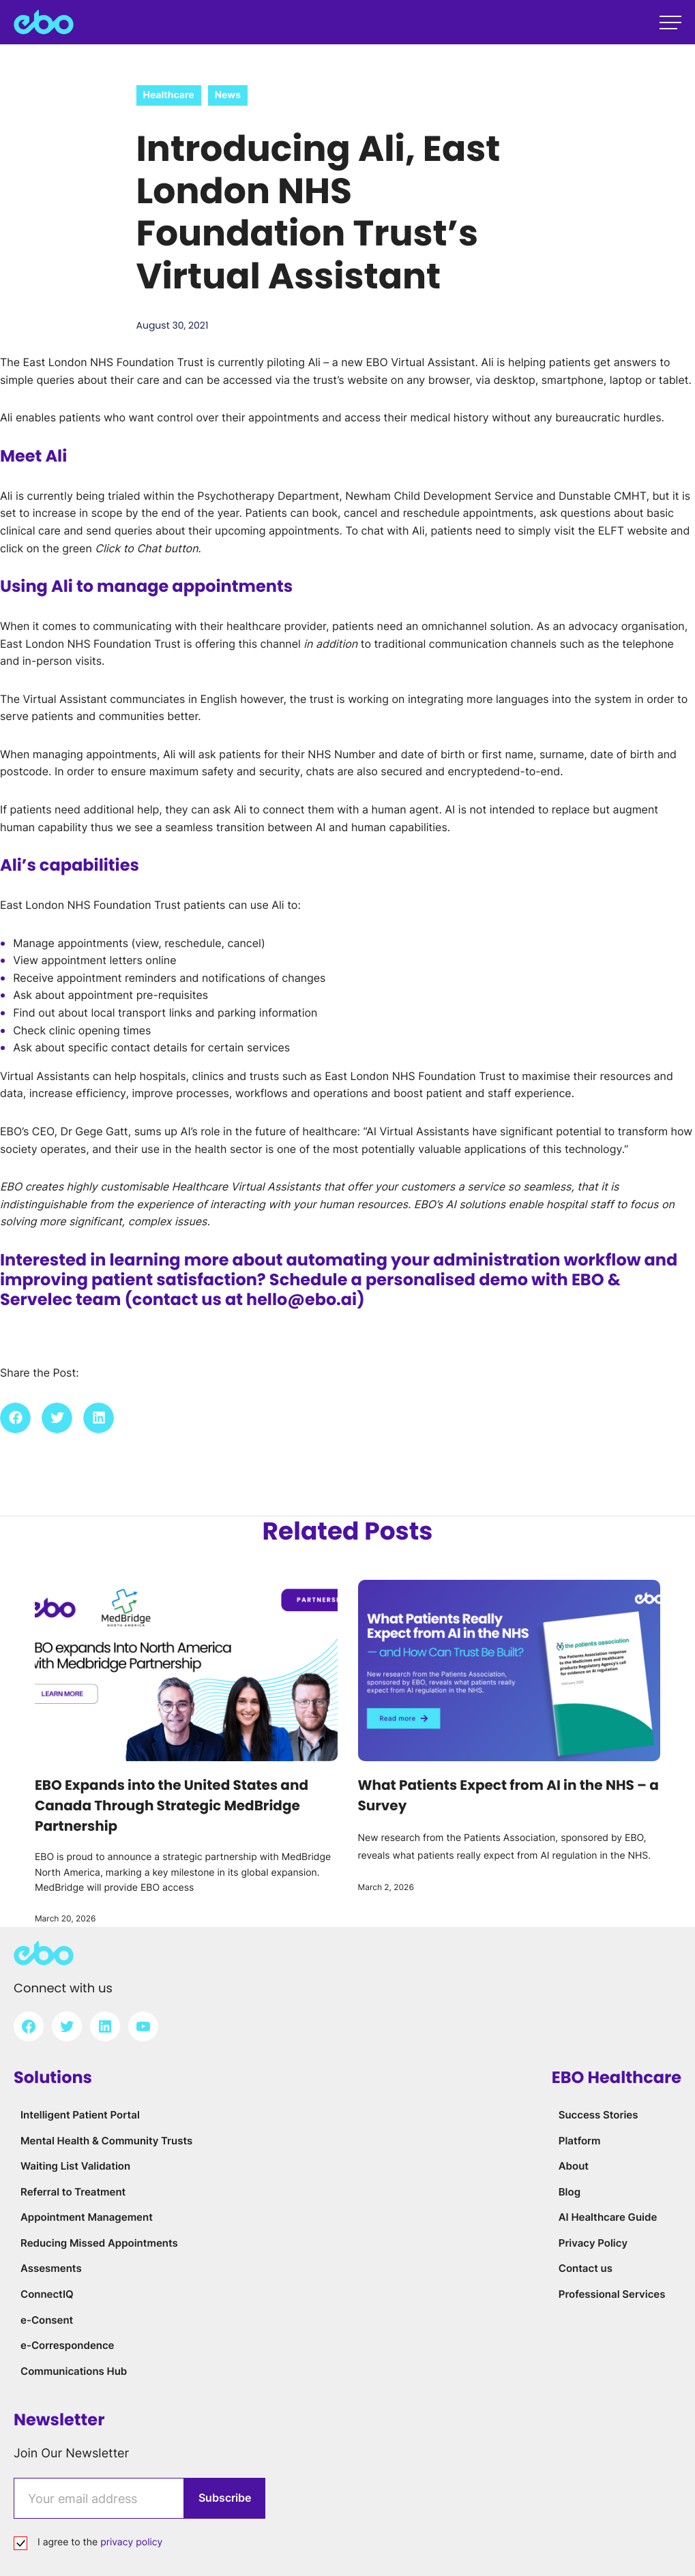  I want to click on Healthcare, so click(168, 95).